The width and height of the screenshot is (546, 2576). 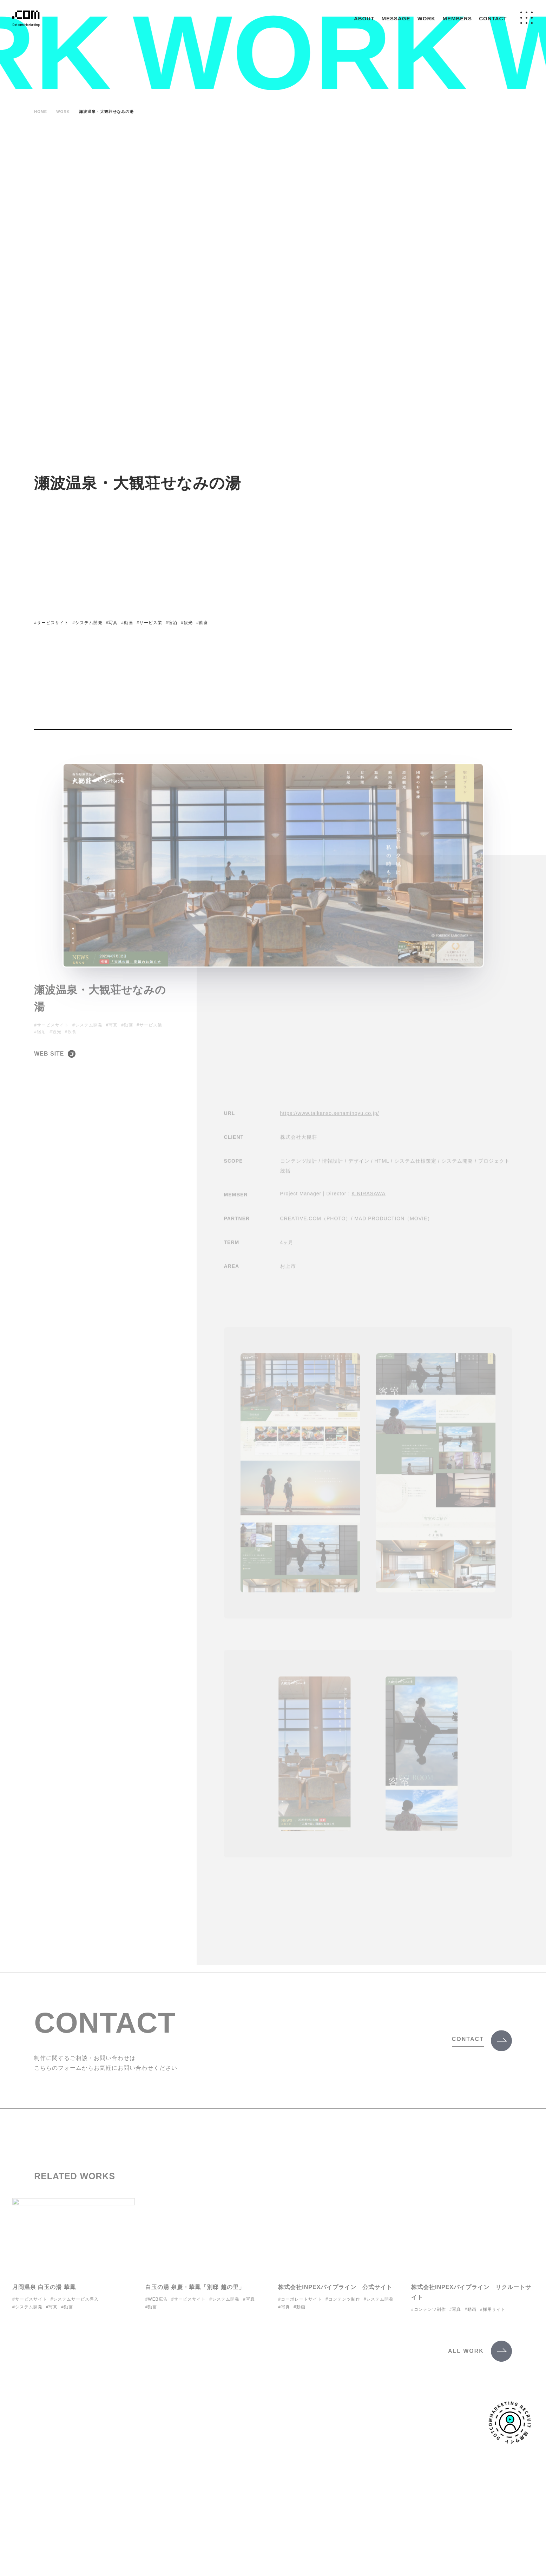 I want to click on HOME, so click(x=40, y=111).